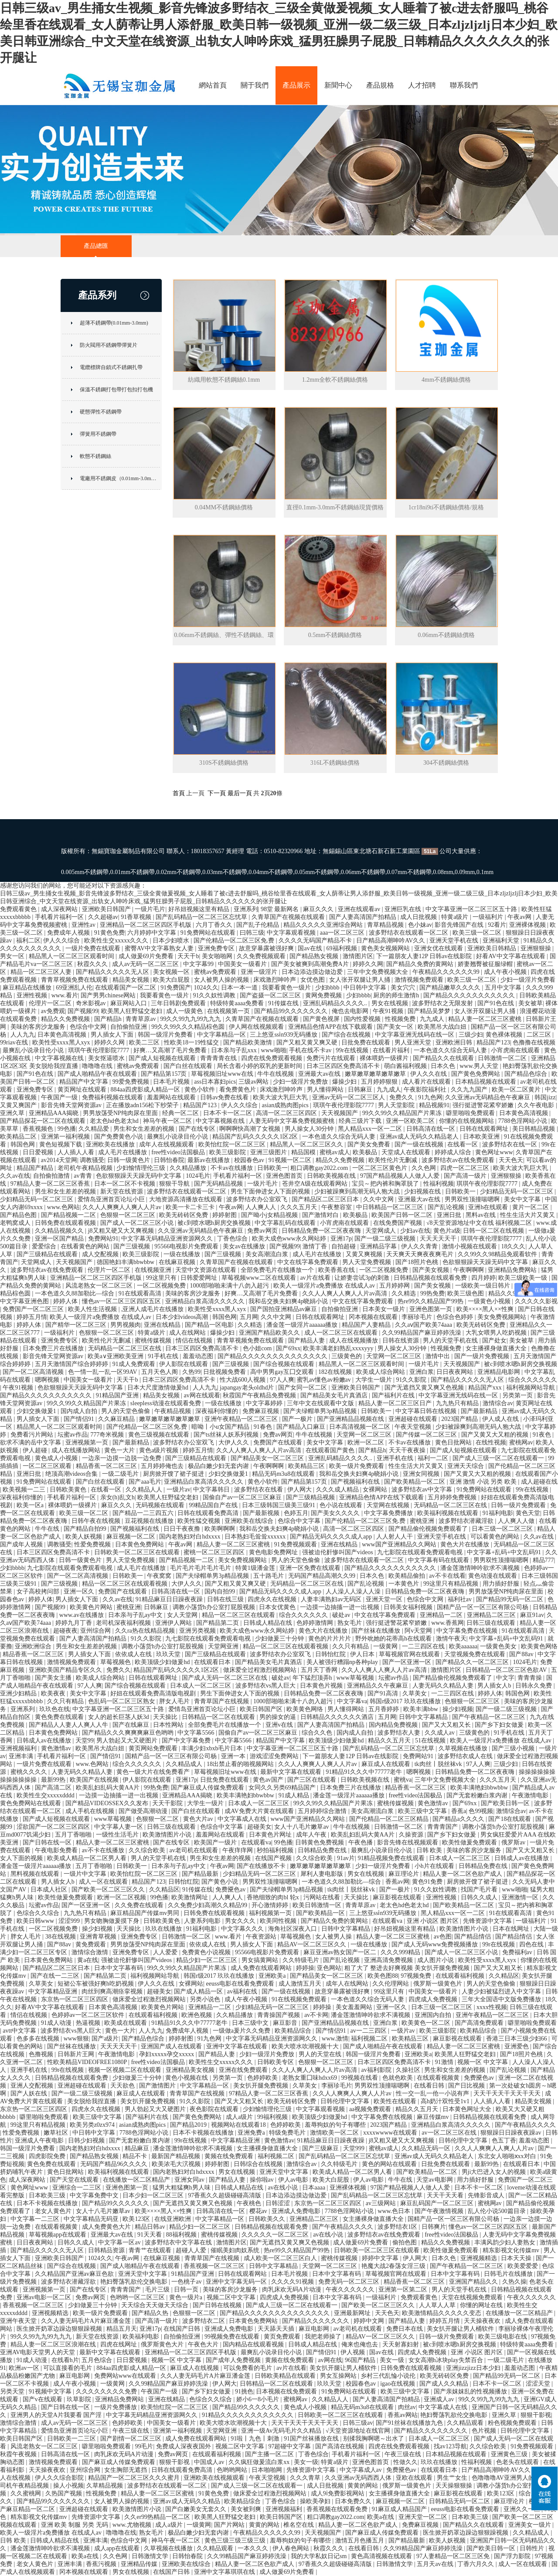 Image resolution: width=558 pixels, height=2576 pixels. Describe the element at coordinates (443, 1027) in the screenshot. I see `欧美黑吊大战白妞` at that location.